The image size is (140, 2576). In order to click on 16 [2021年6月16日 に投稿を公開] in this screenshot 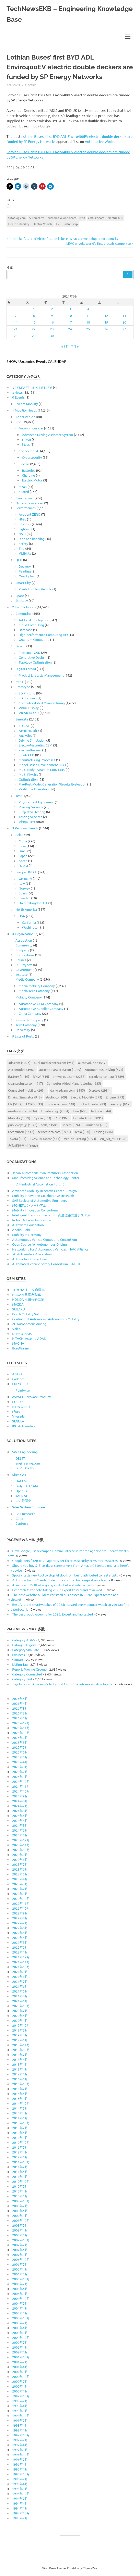, I will do `click(52, 322)`.